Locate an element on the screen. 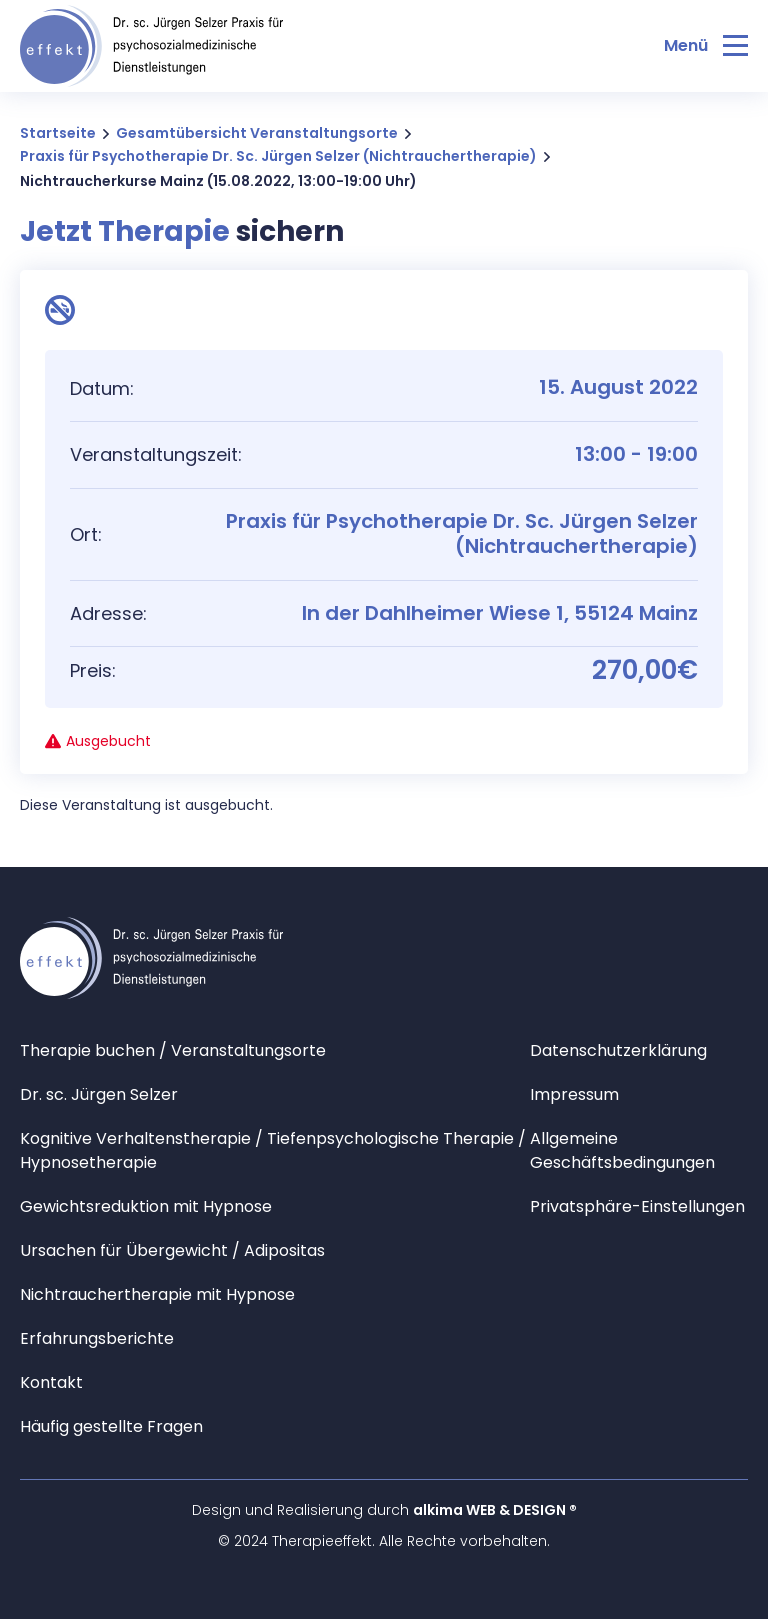  Gesamtübersicht Veranstaltungsorte is located at coordinates (257, 133).